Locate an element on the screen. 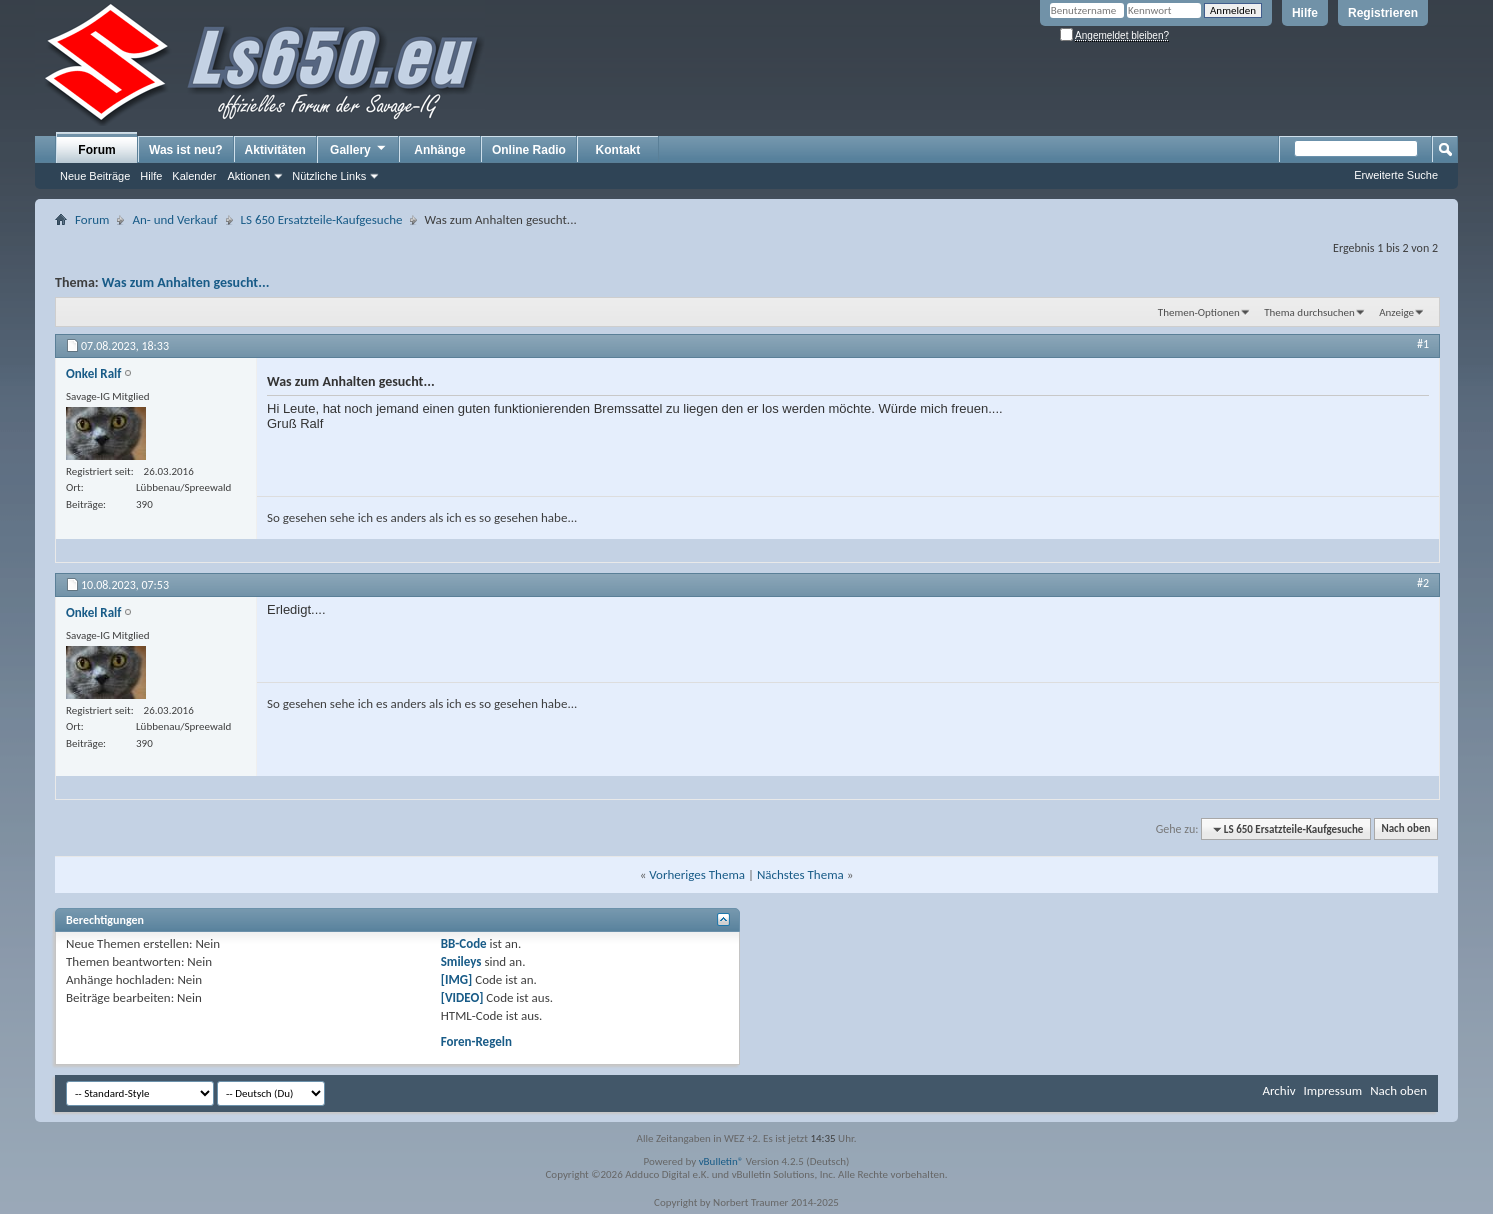 This screenshot has height=1214, width=1493. Nächstes Thema is located at coordinates (800, 874).